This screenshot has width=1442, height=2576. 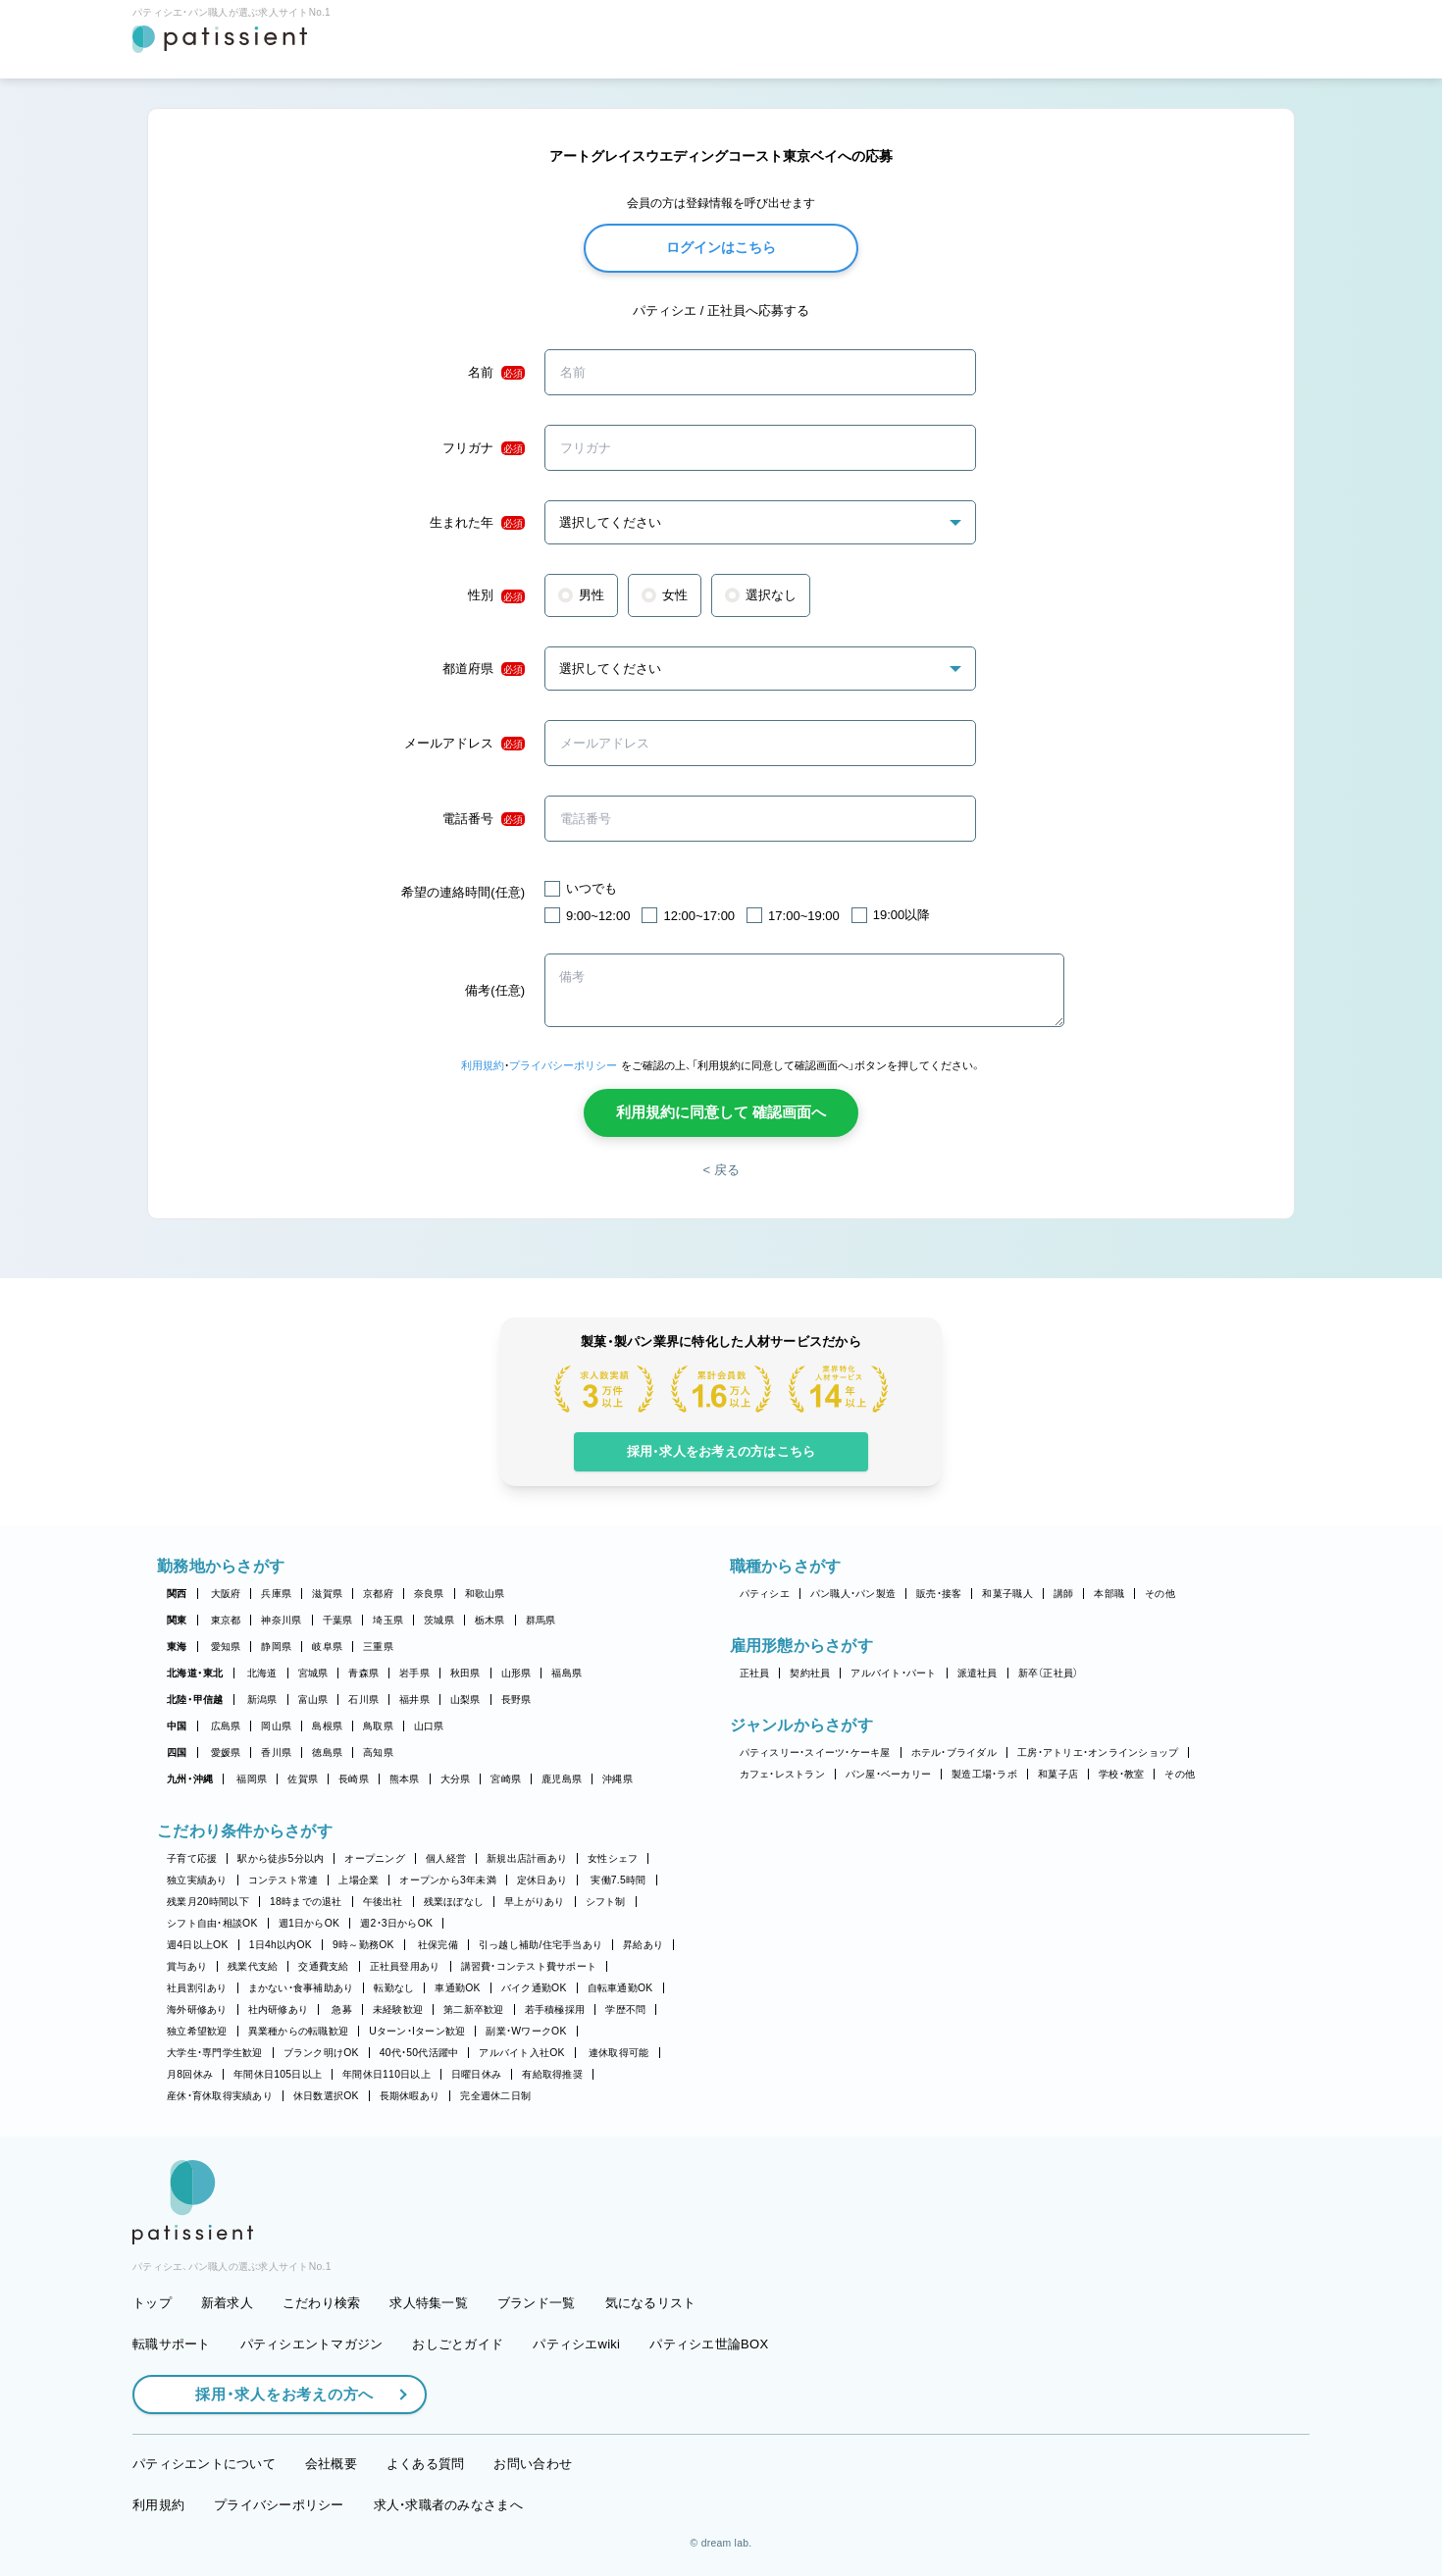 What do you see at coordinates (331, 2463) in the screenshot?
I see `会社概要` at bounding box center [331, 2463].